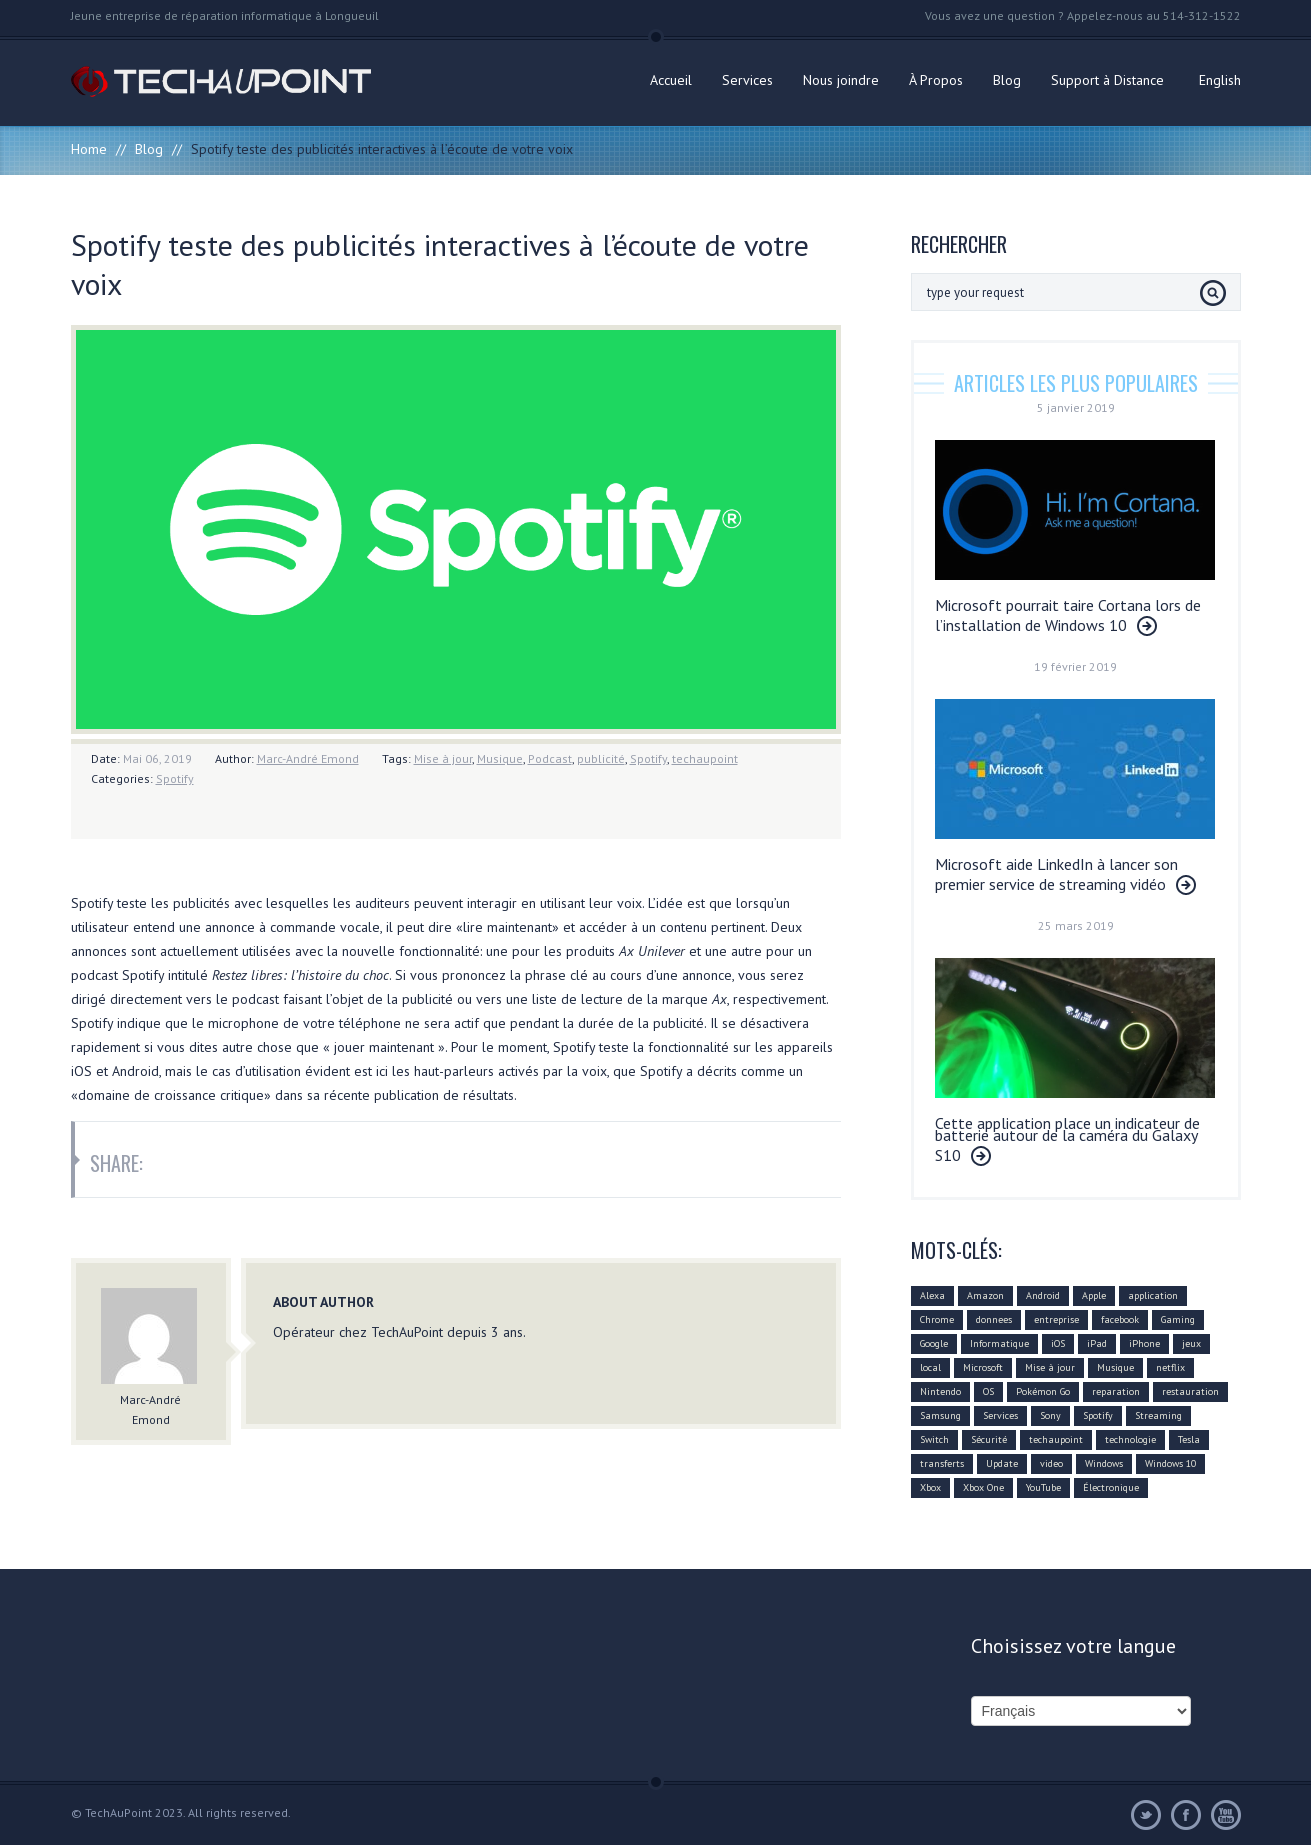 The height and width of the screenshot is (1845, 1311). I want to click on Streaming [Streaming (18 éléments)], so click(1158, 1415).